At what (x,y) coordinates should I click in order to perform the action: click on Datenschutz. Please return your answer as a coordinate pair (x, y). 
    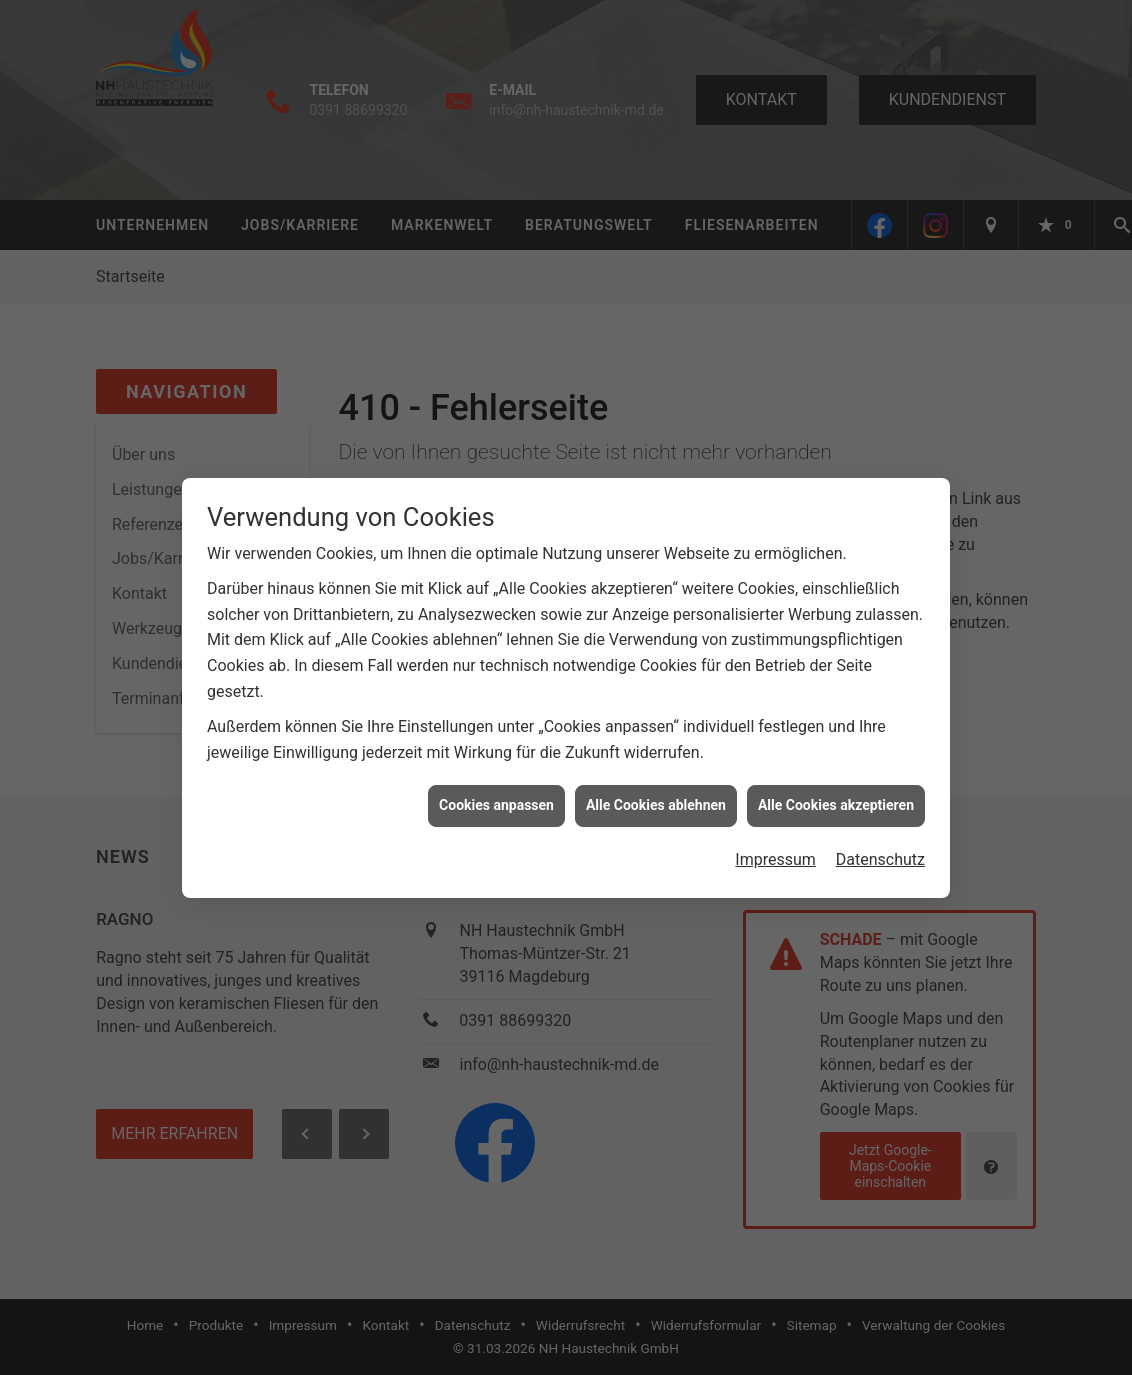
    Looking at the image, I should click on (880, 850).